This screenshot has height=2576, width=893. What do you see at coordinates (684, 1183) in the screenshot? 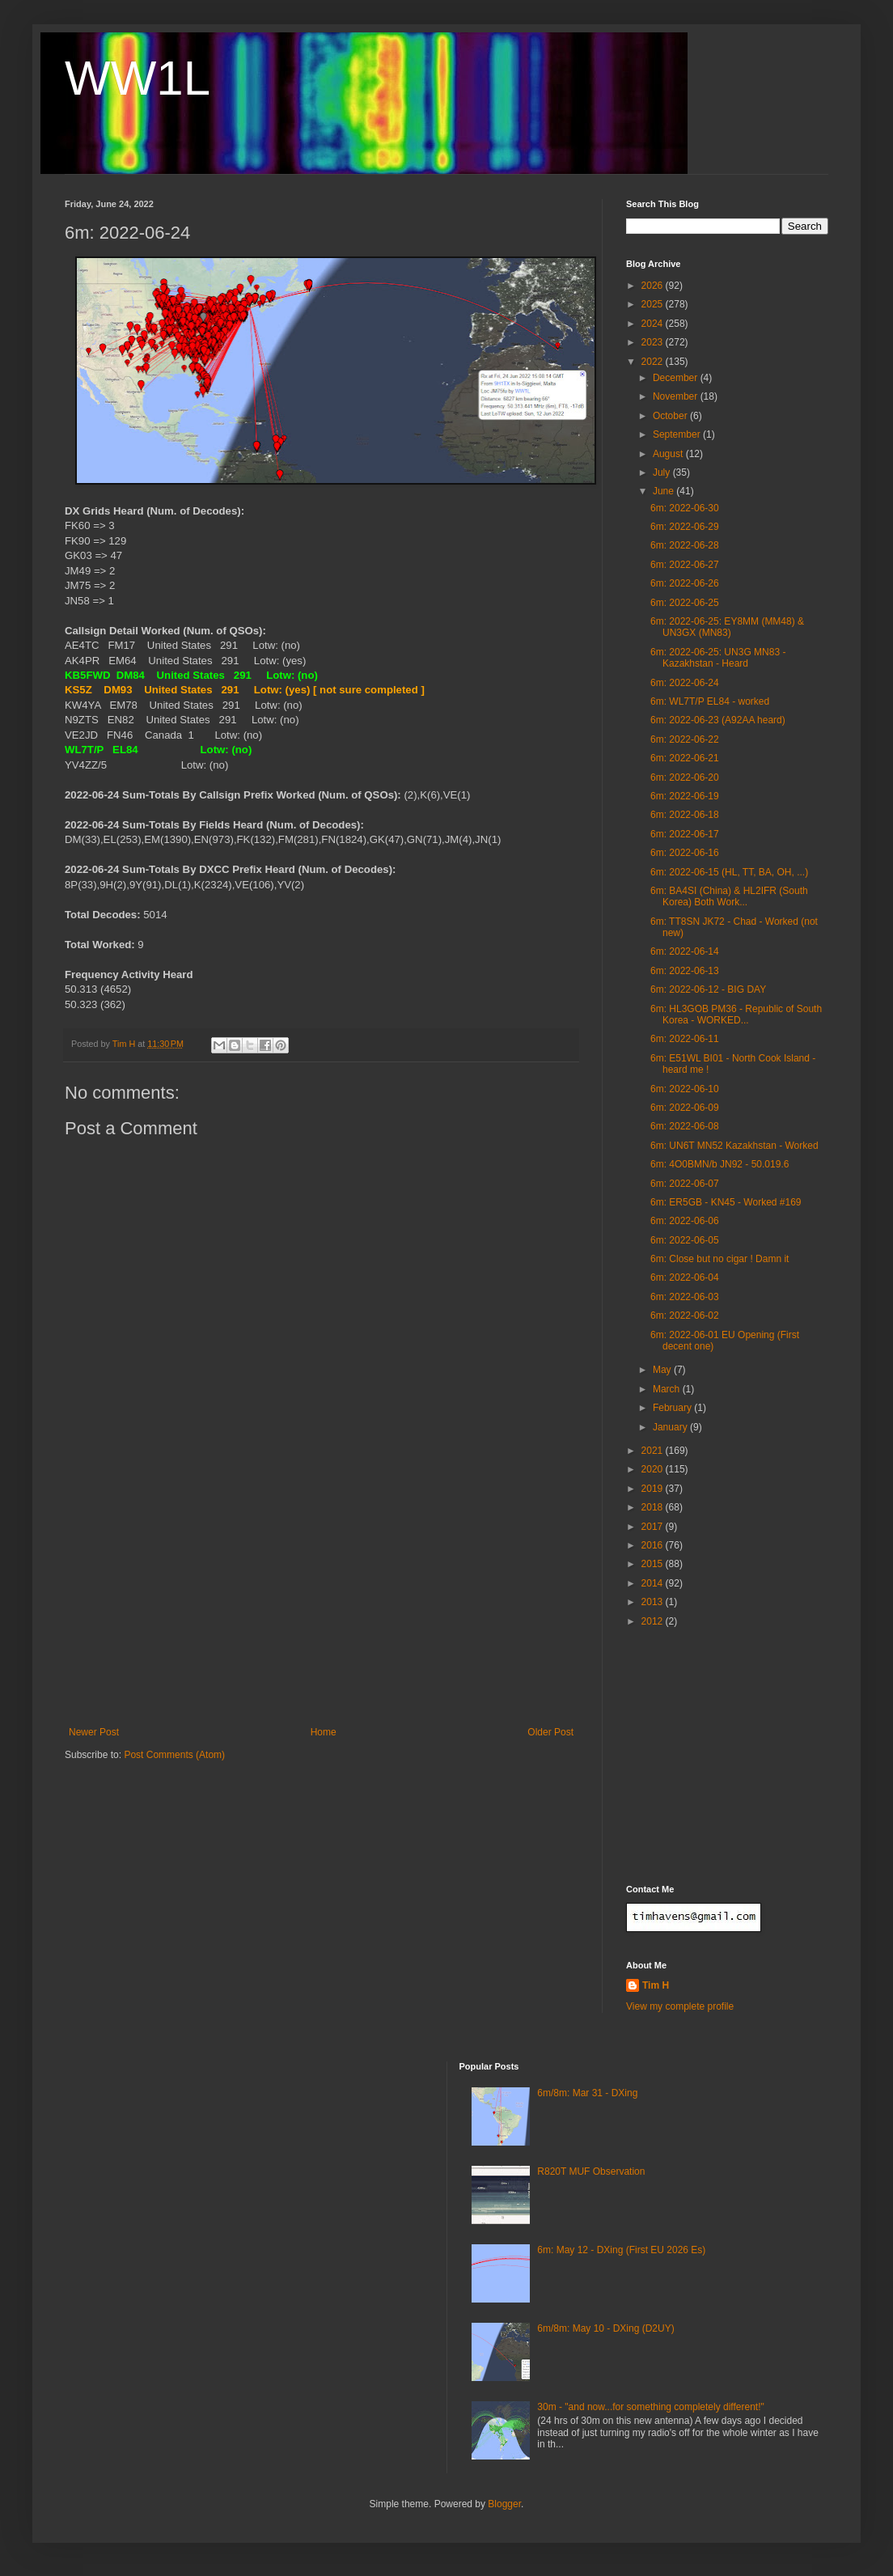
I see `6m: 2022-06-07` at bounding box center [684, 1183].